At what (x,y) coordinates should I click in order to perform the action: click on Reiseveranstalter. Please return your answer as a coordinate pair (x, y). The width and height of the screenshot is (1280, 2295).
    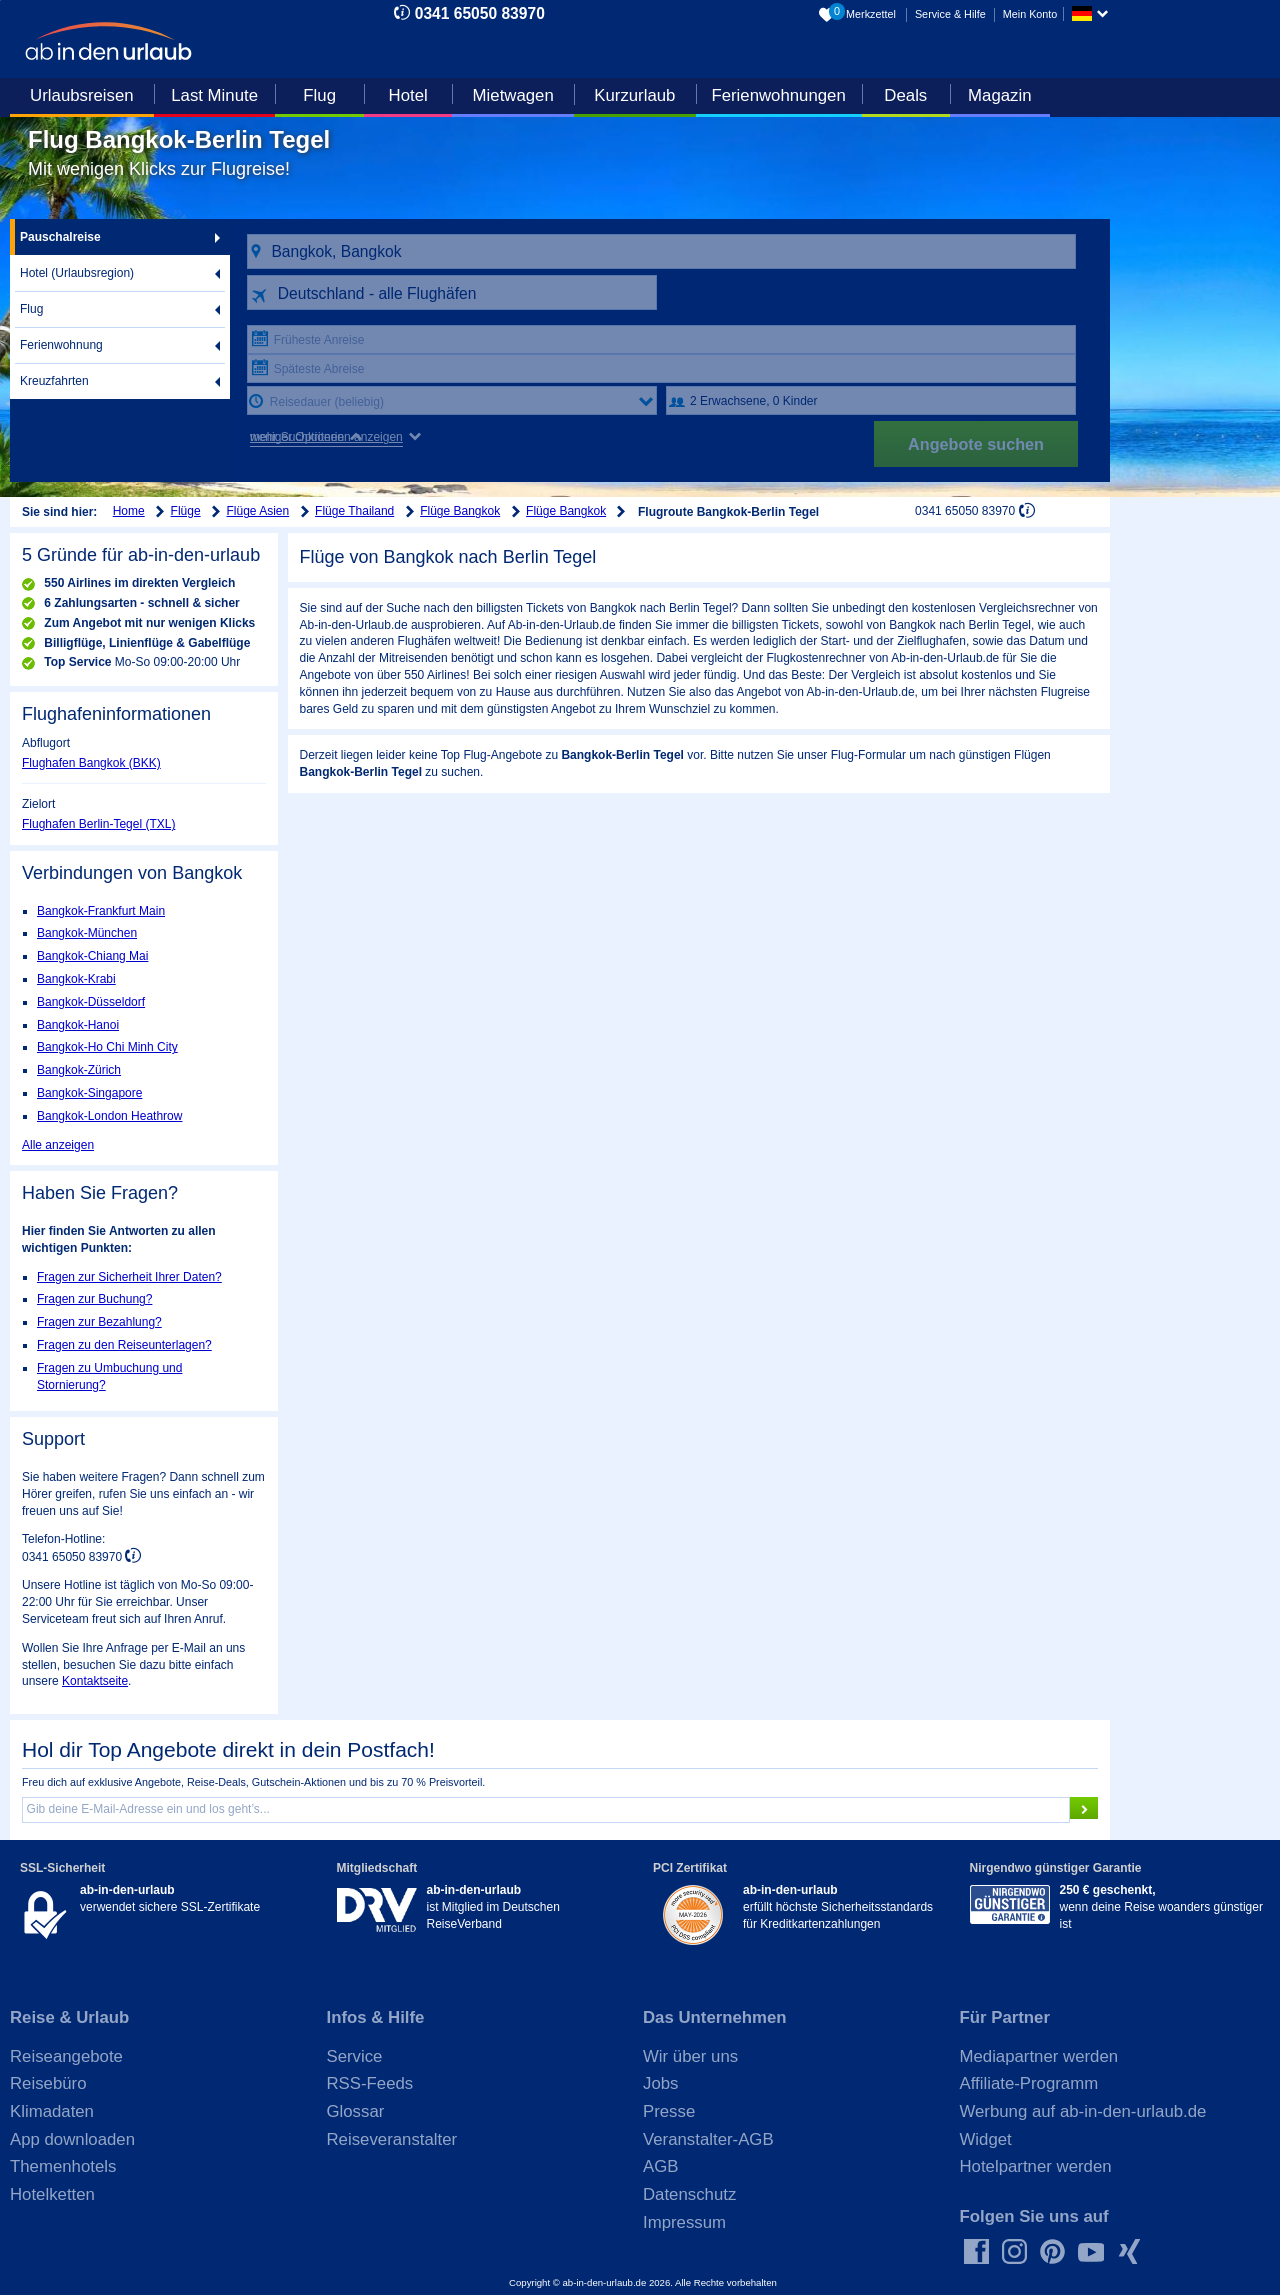
    Looking at the image, I should click on (392, 2139).